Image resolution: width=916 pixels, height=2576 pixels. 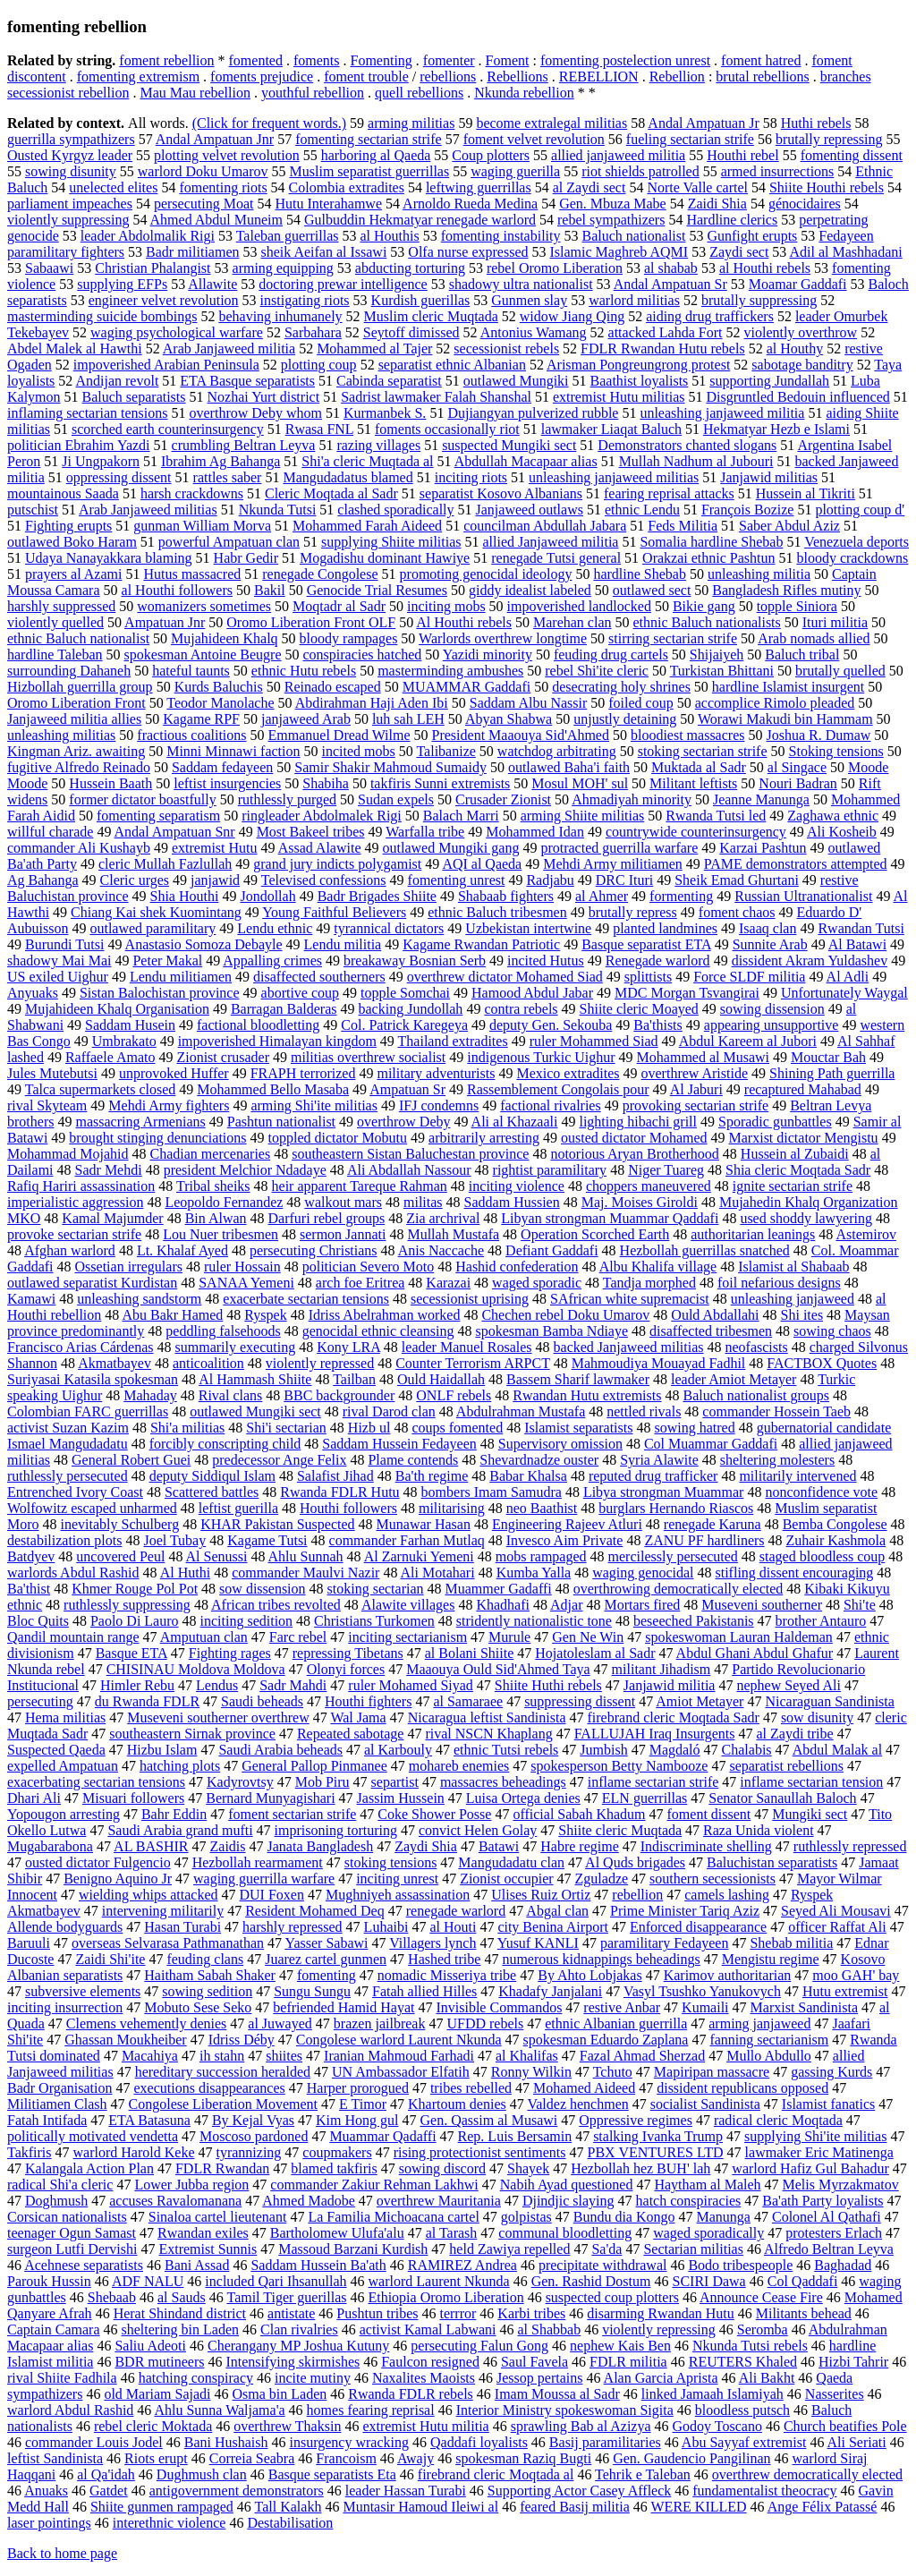 What do you see at coordinates (705, 2007) in the screenshot?
I see `Kumaili` at bounding box center [705, 2007].